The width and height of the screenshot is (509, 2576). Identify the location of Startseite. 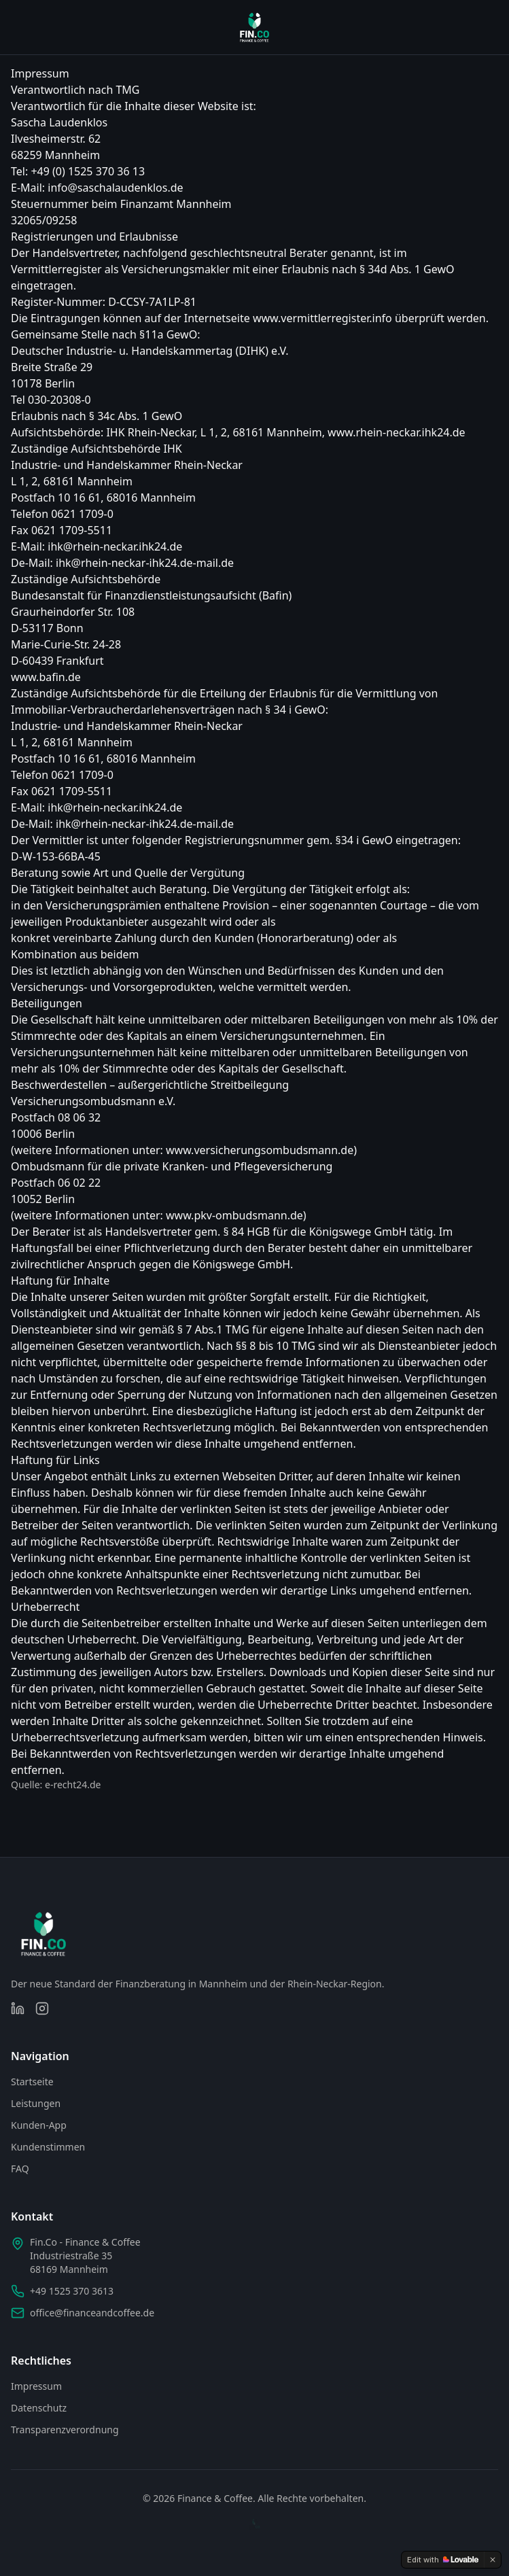
(32, 2081).